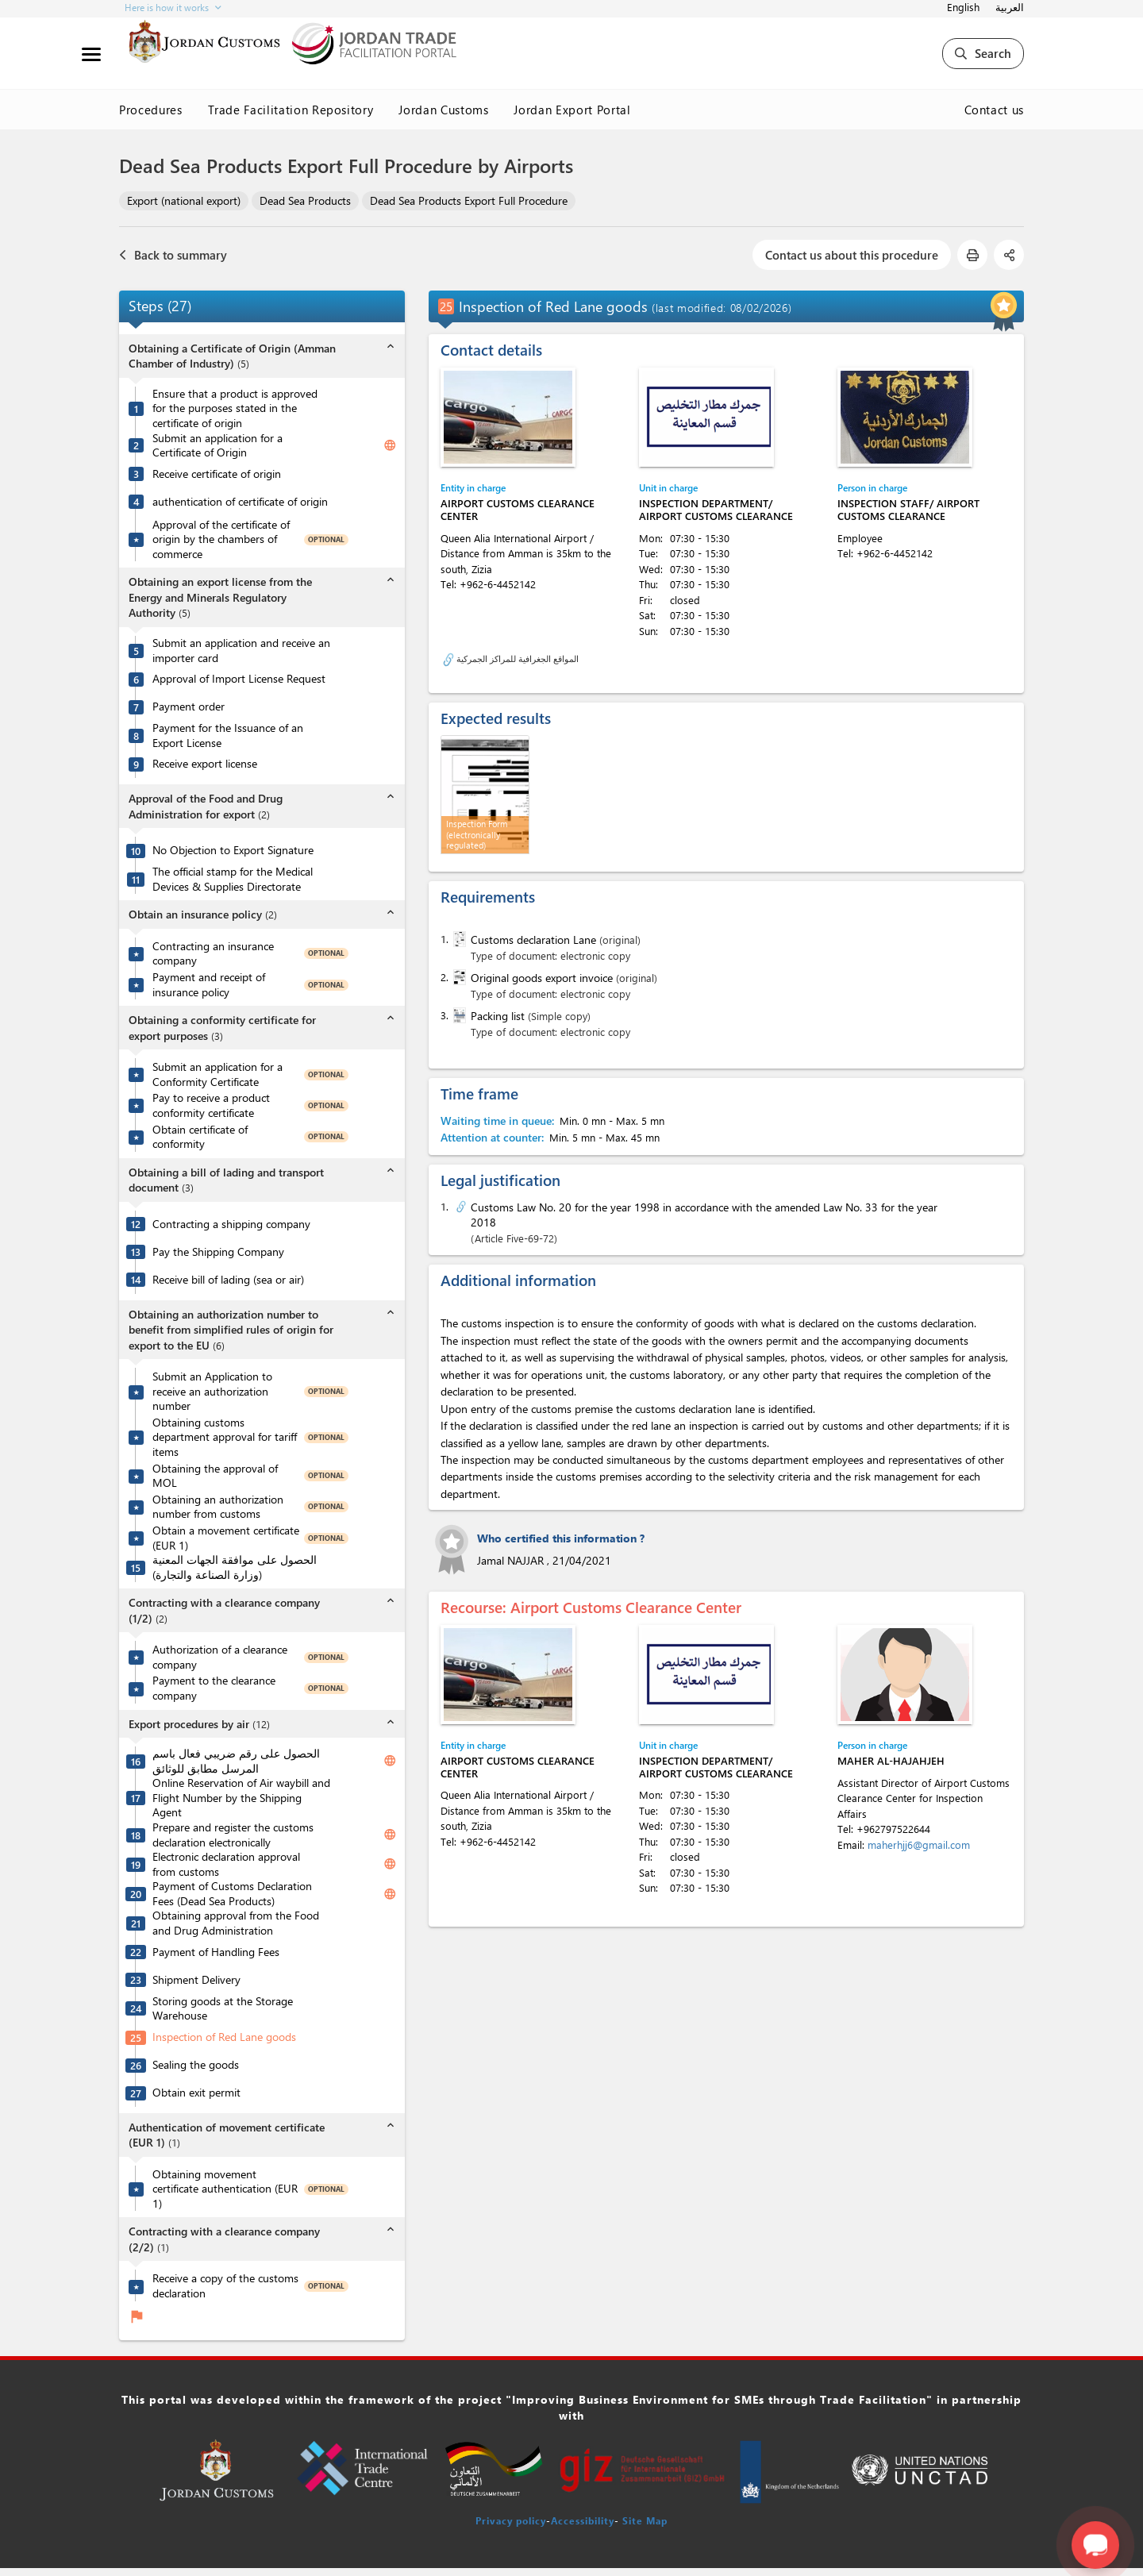  I want to click on Obtain a movement certificate (EUR 1), so click(225, 1538).